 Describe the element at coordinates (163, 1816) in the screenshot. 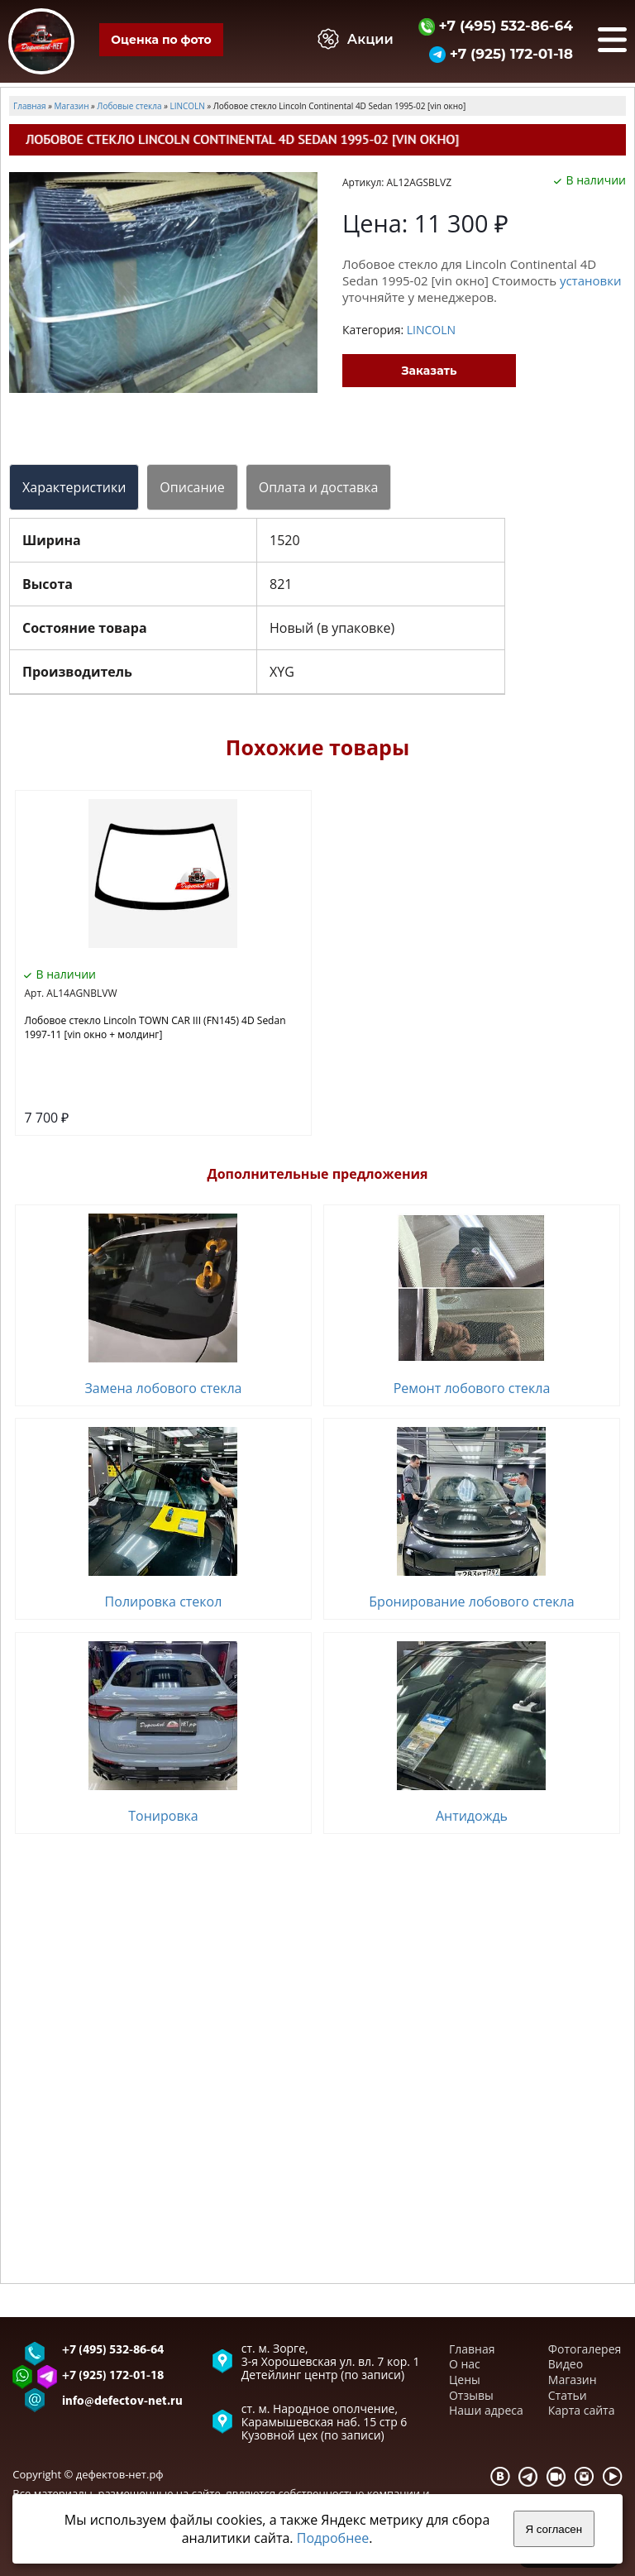

I see `Тонировка` at that location.